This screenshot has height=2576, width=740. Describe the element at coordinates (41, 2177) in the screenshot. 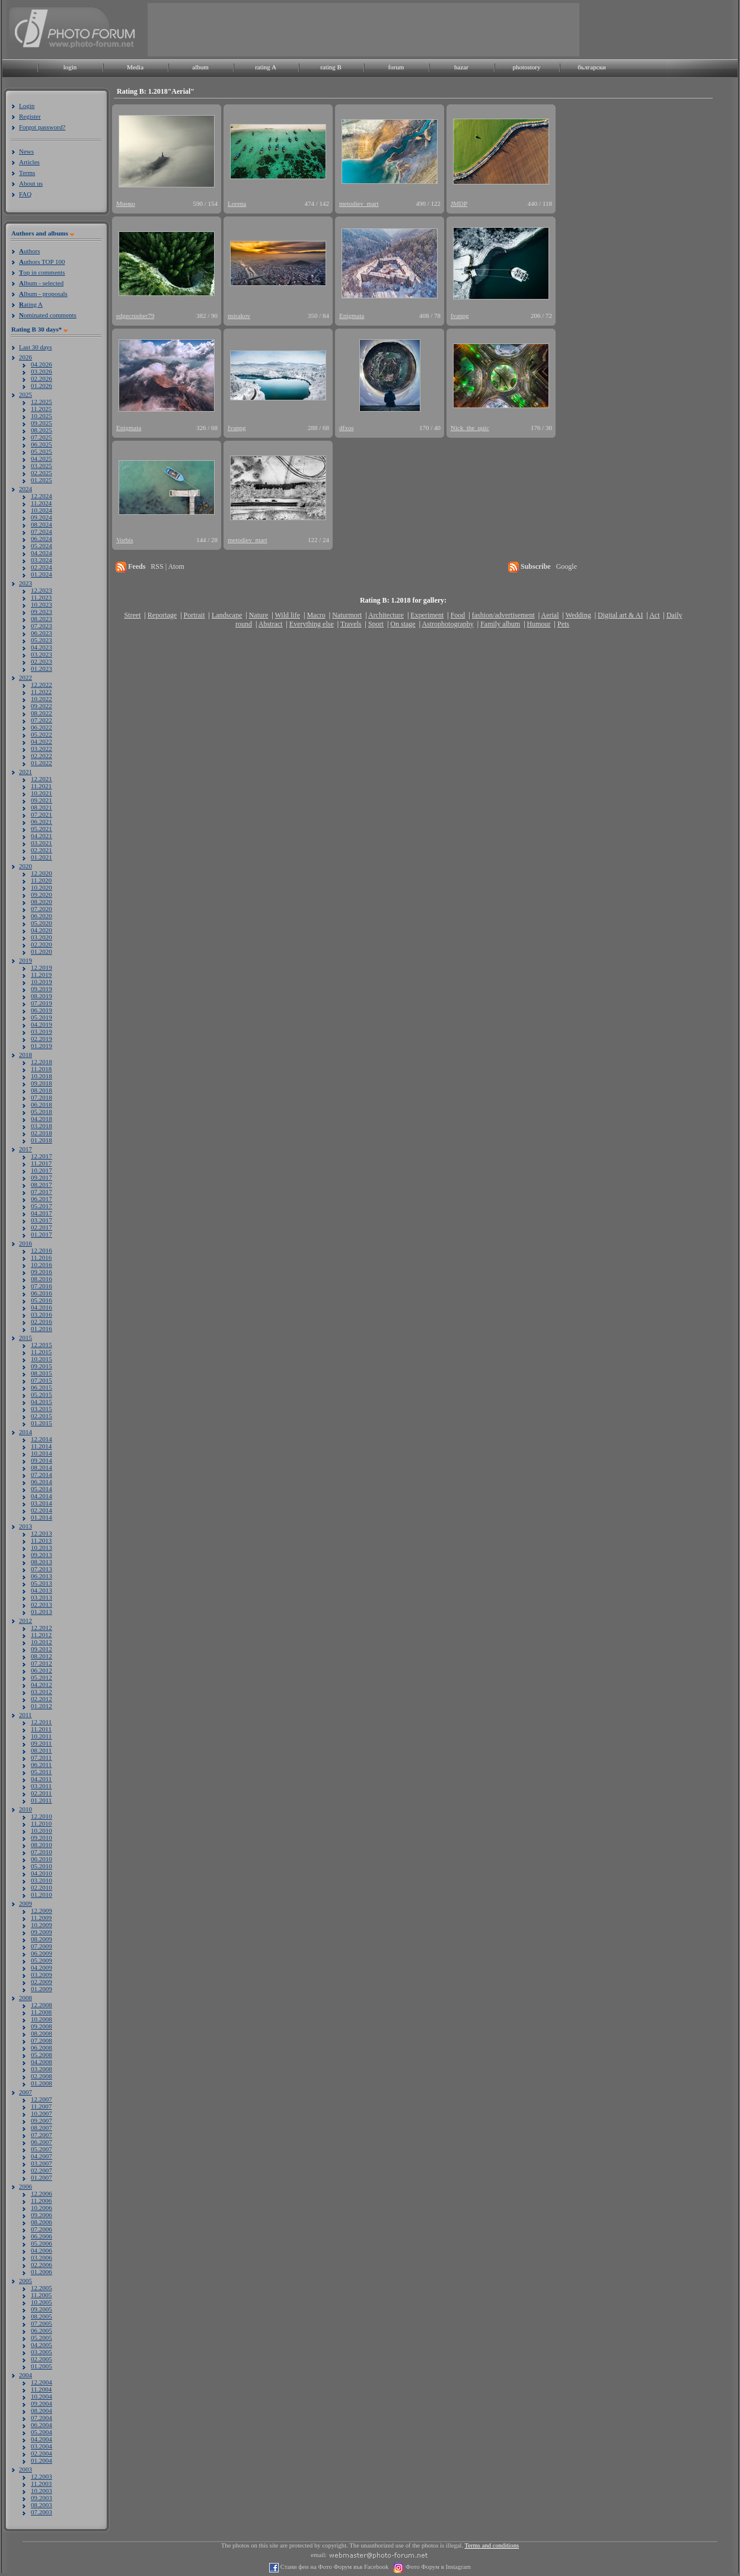

I see `01.2007` at that location.